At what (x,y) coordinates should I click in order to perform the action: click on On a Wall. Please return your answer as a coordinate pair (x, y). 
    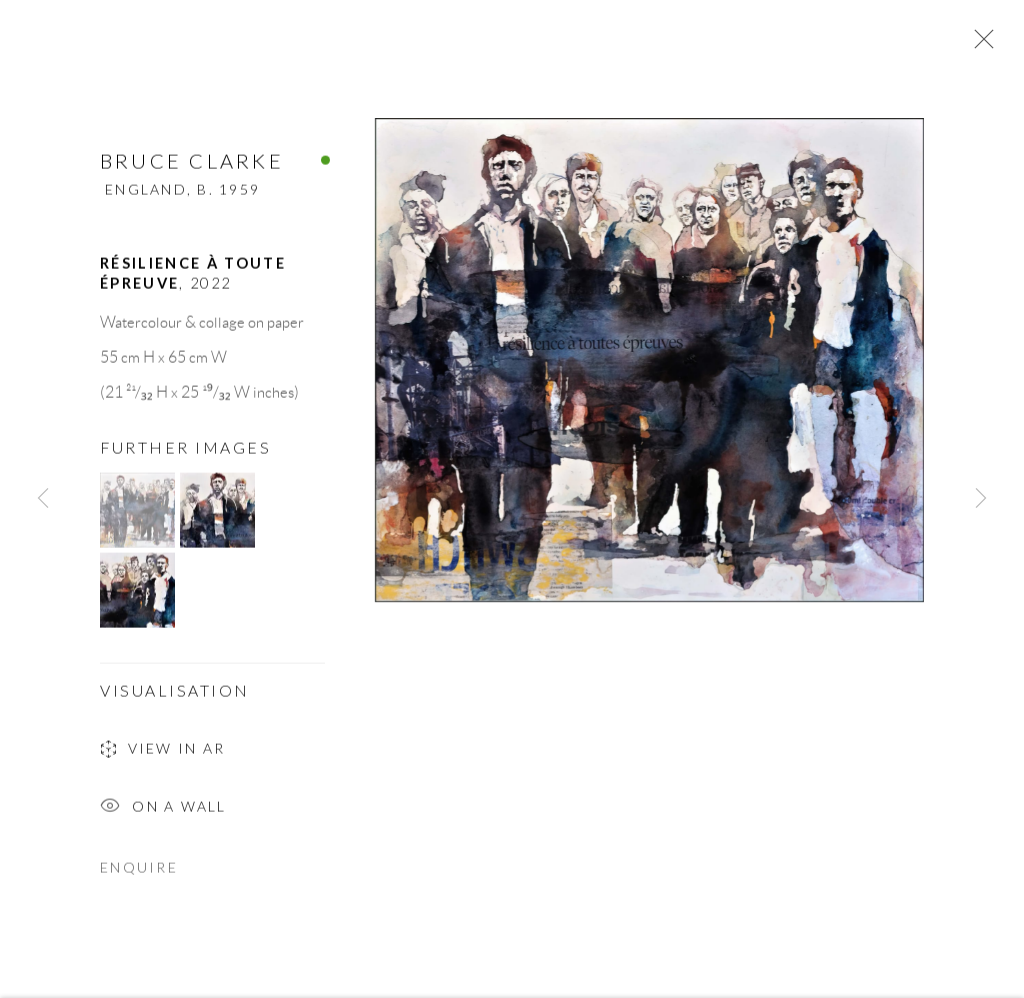
    Looking at the image, I should click on (163, 815).